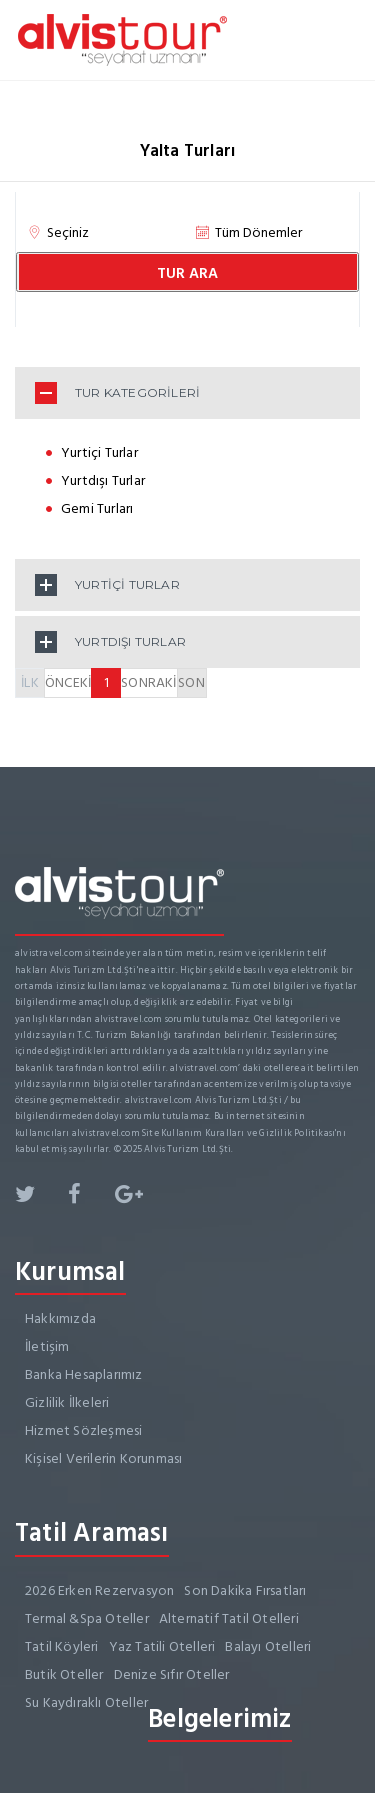 Image resolution: width=375 pixels, height=1793 pixels. I want to click on Yurtdışı Turlar, so click(103, 480).